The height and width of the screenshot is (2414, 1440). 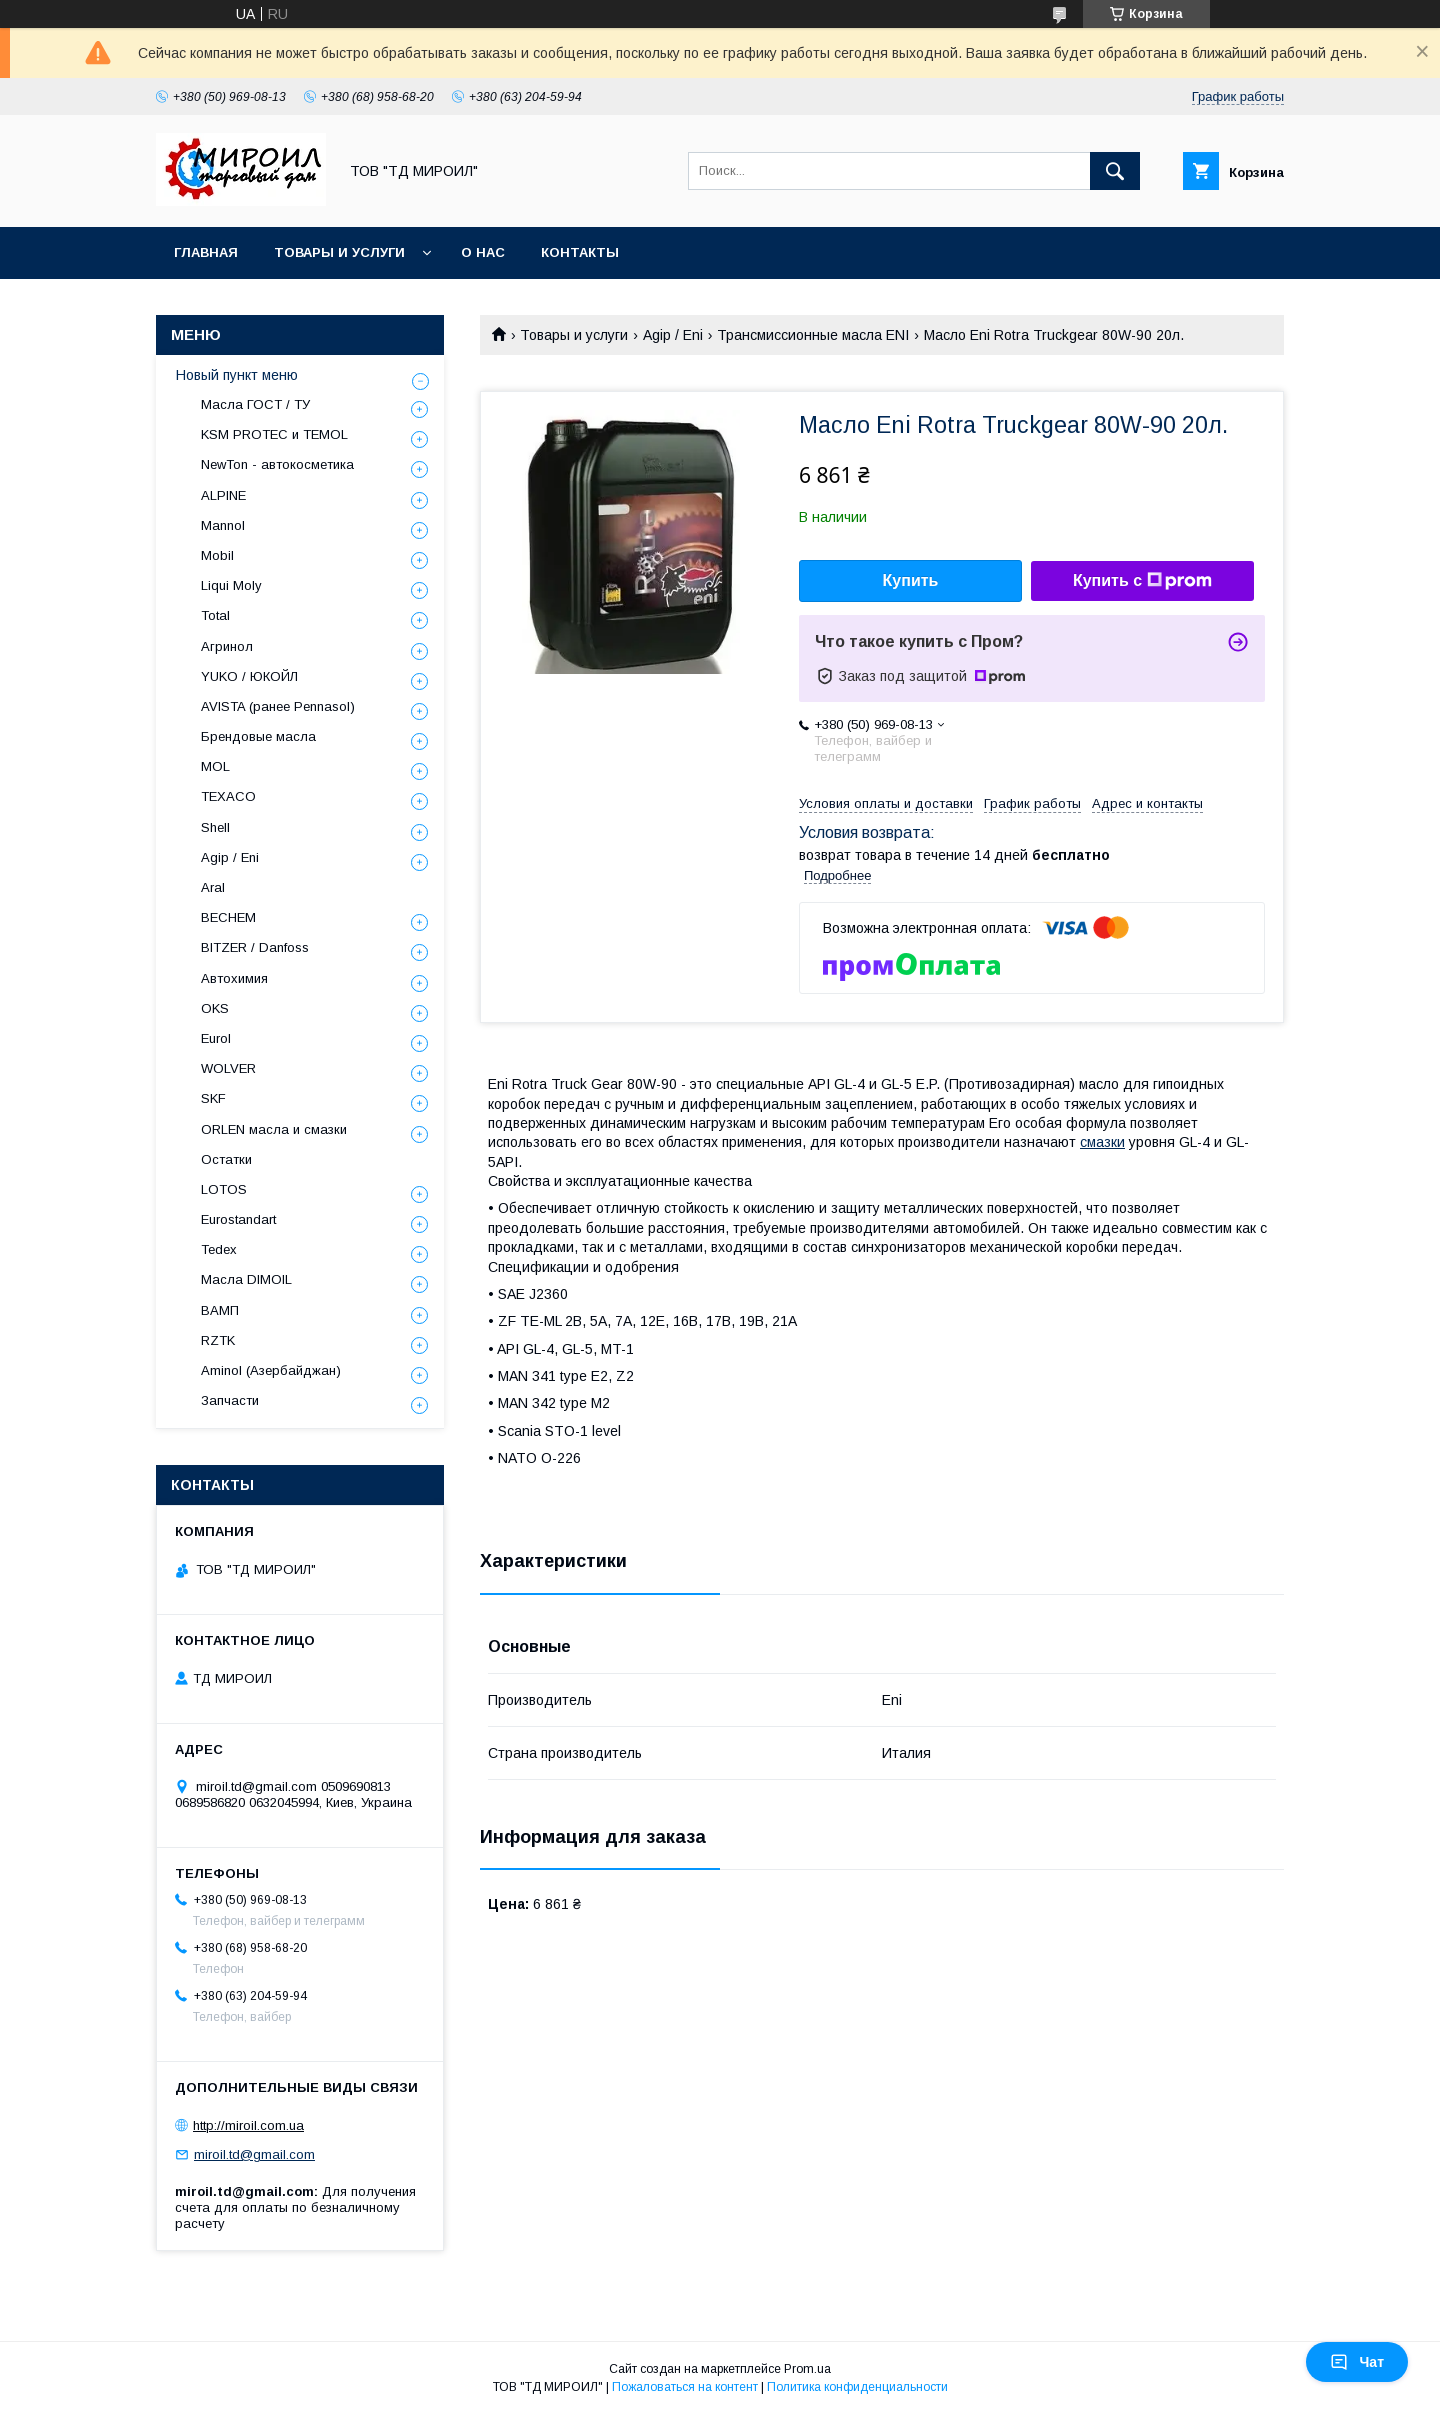 What do you see at coordinates (813, 335) in the screenshot?
I see `Трансмиссионные масла ENI` at bounding box center [813, 335].